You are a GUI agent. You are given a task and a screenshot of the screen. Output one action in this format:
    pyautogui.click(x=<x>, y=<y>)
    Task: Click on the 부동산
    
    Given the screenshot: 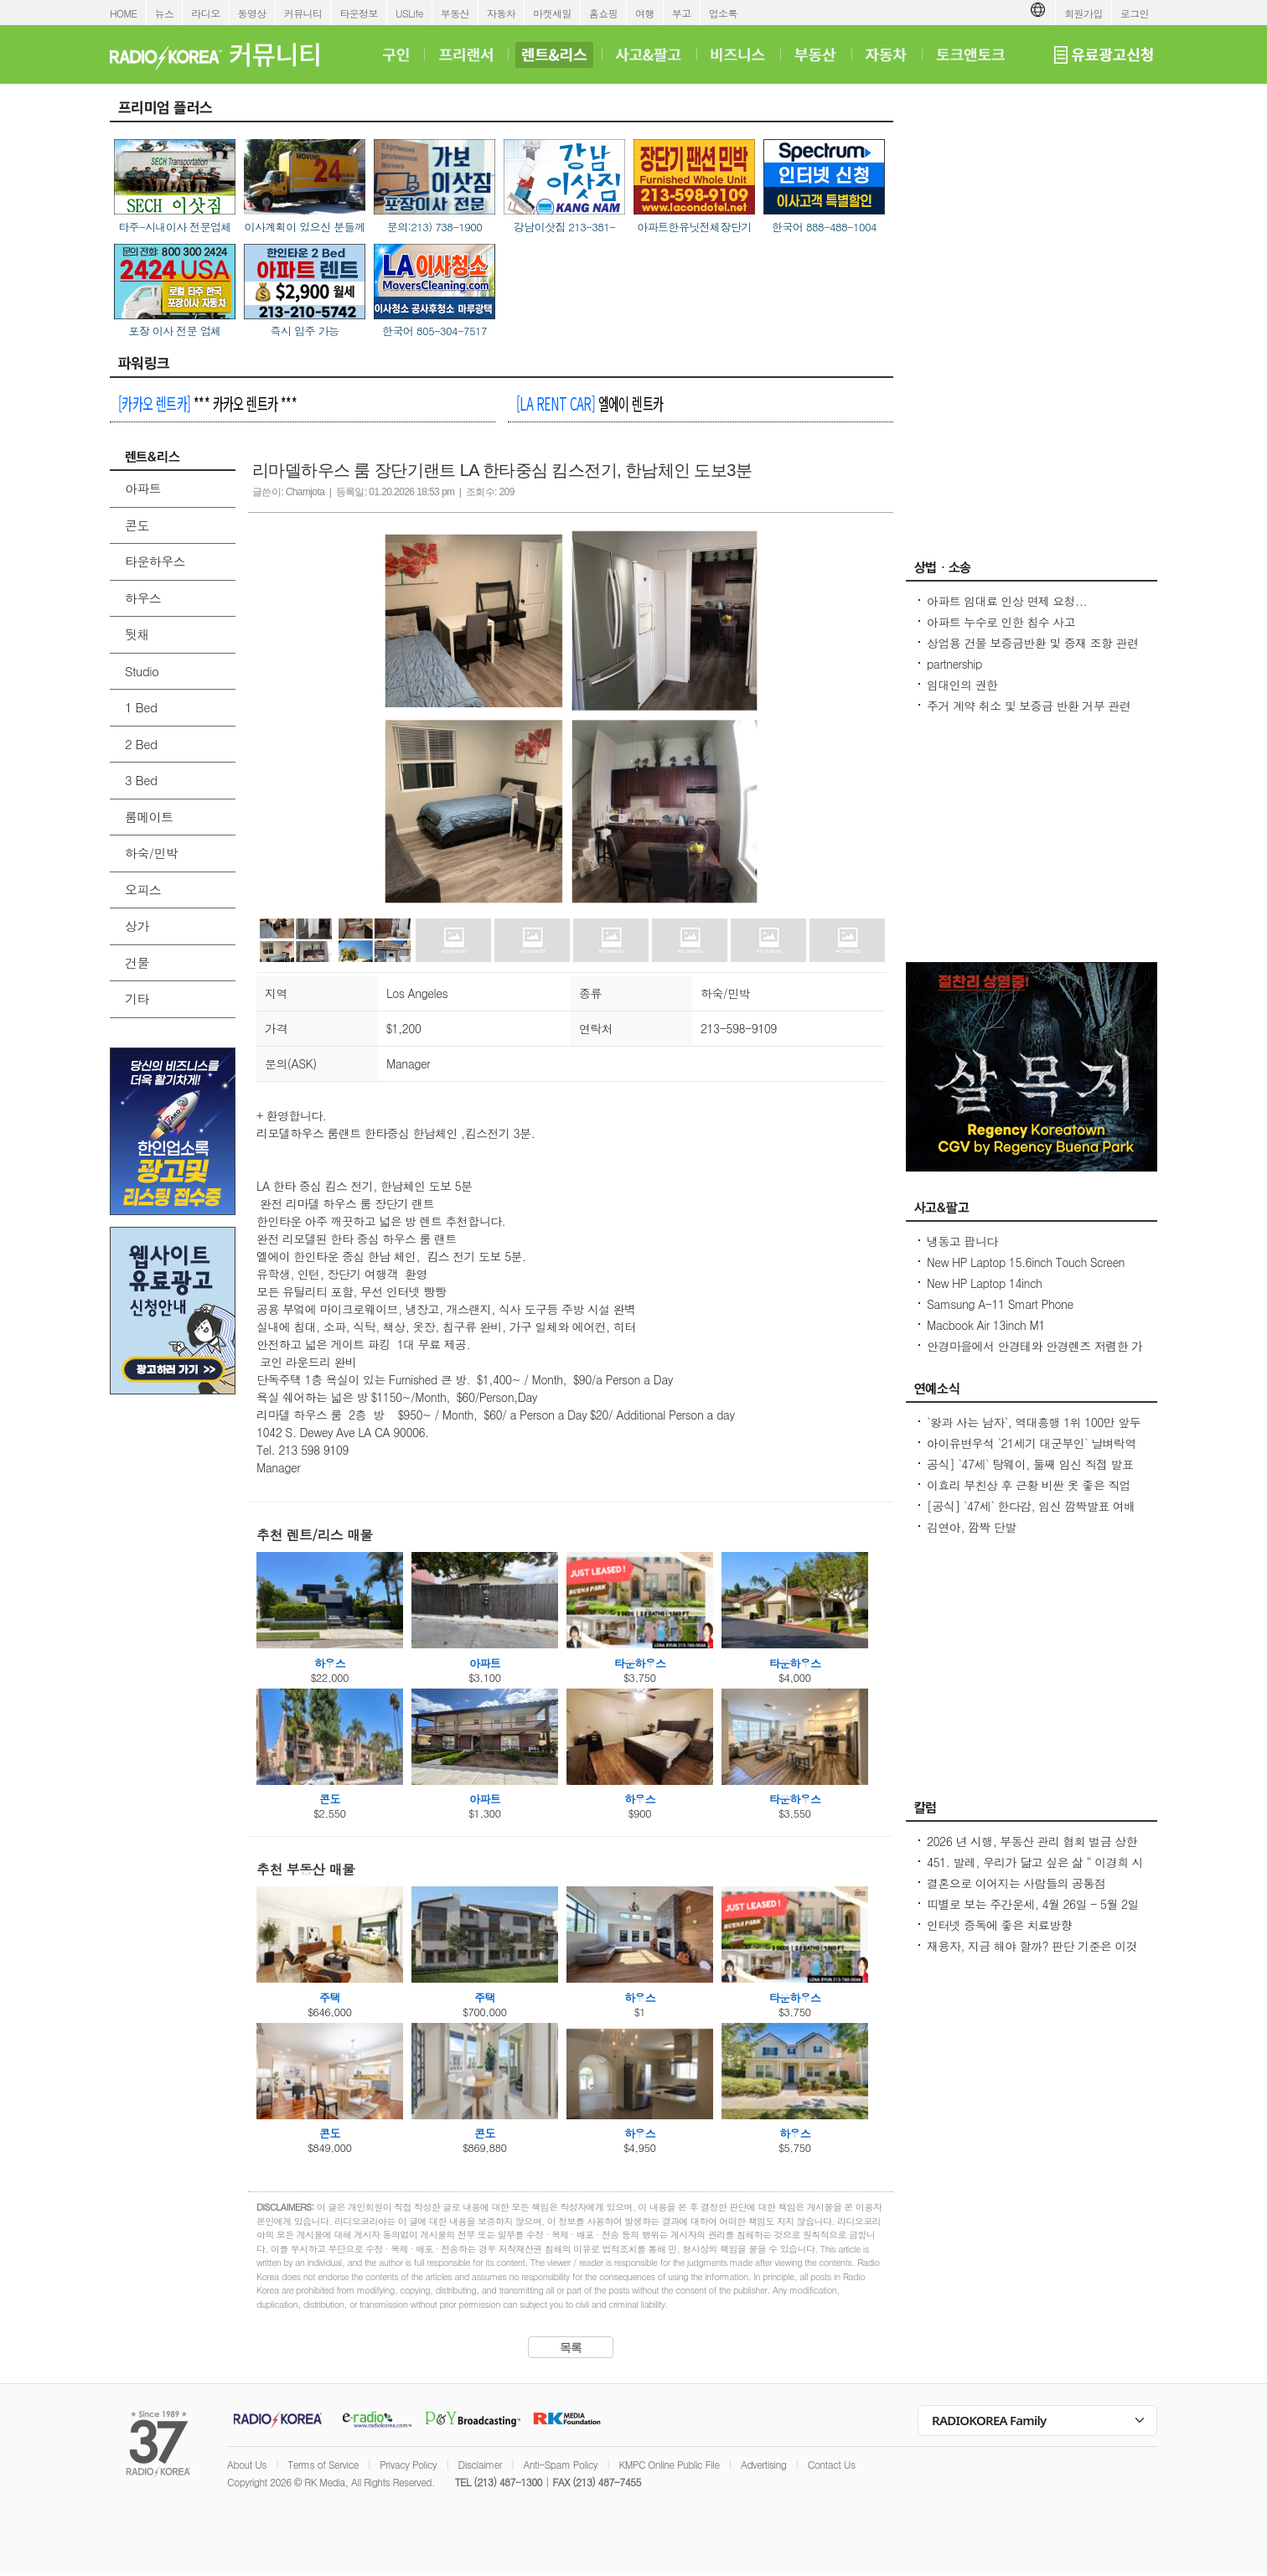 What is the action you would take?
    pyautogui.click(x=455, y=13)
    